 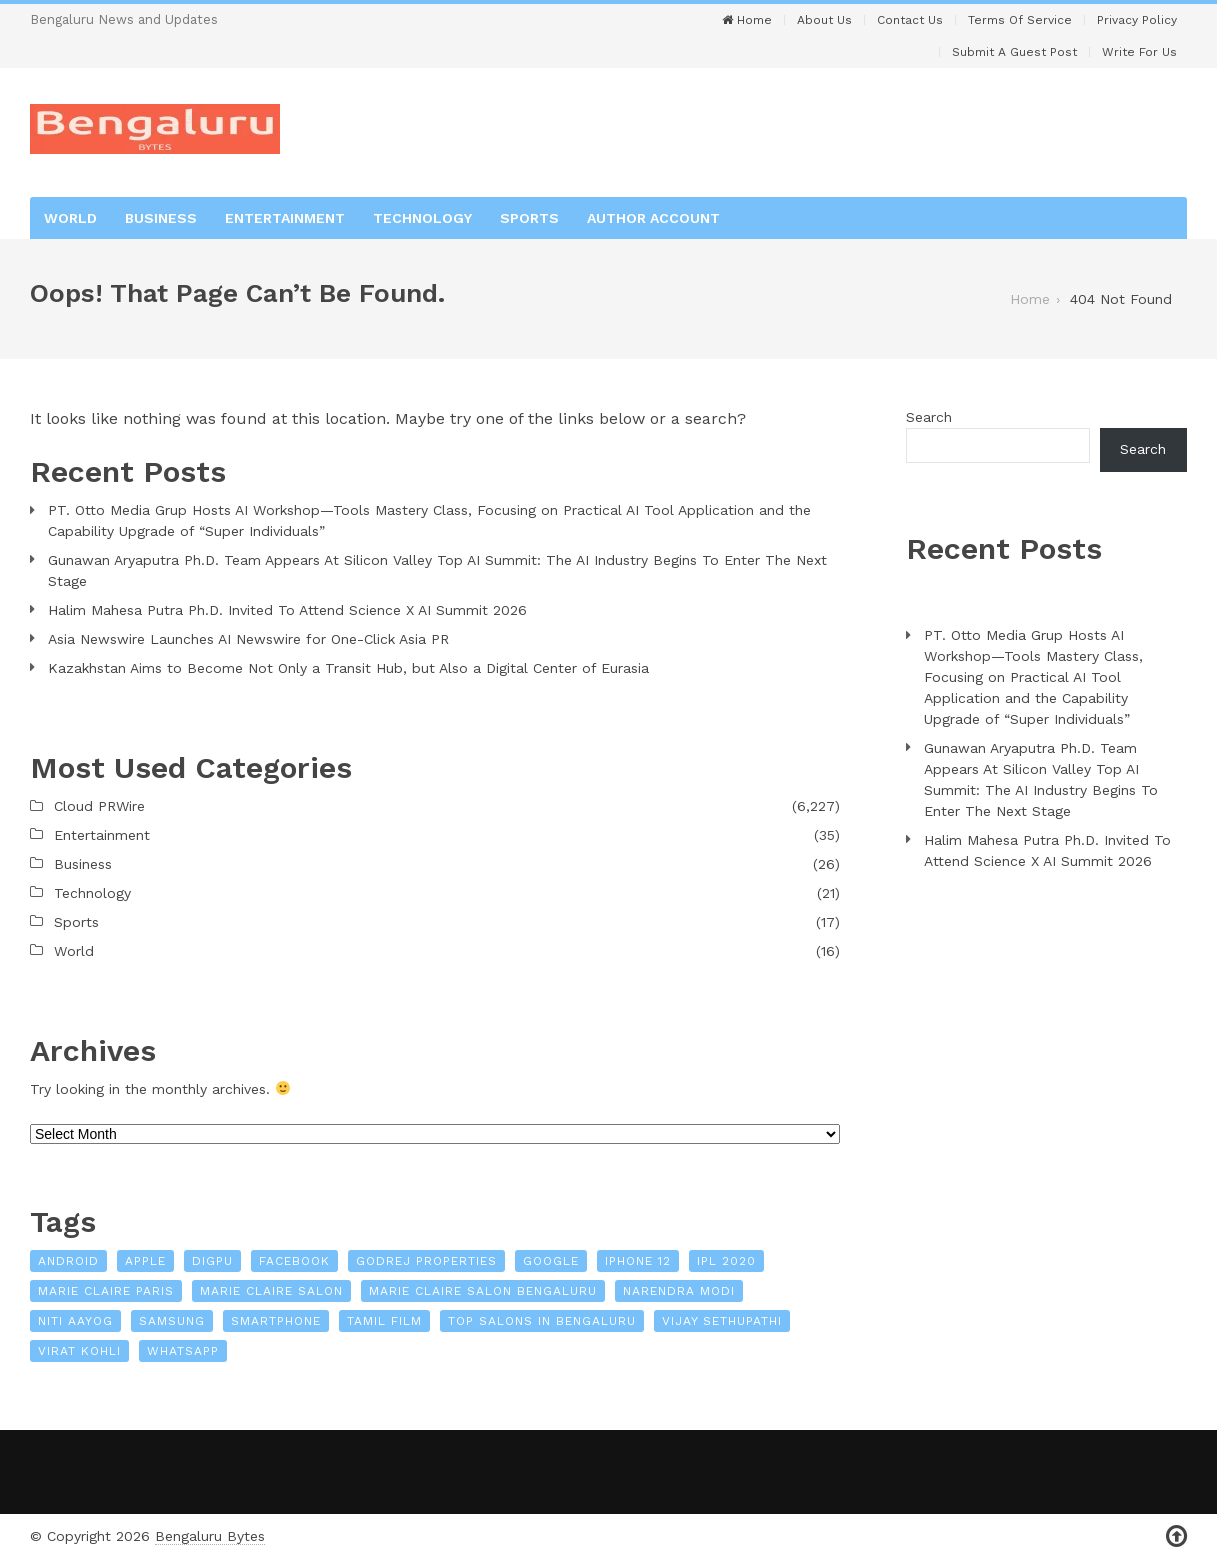 I want to click on Sports, so click(x=529, y=218).